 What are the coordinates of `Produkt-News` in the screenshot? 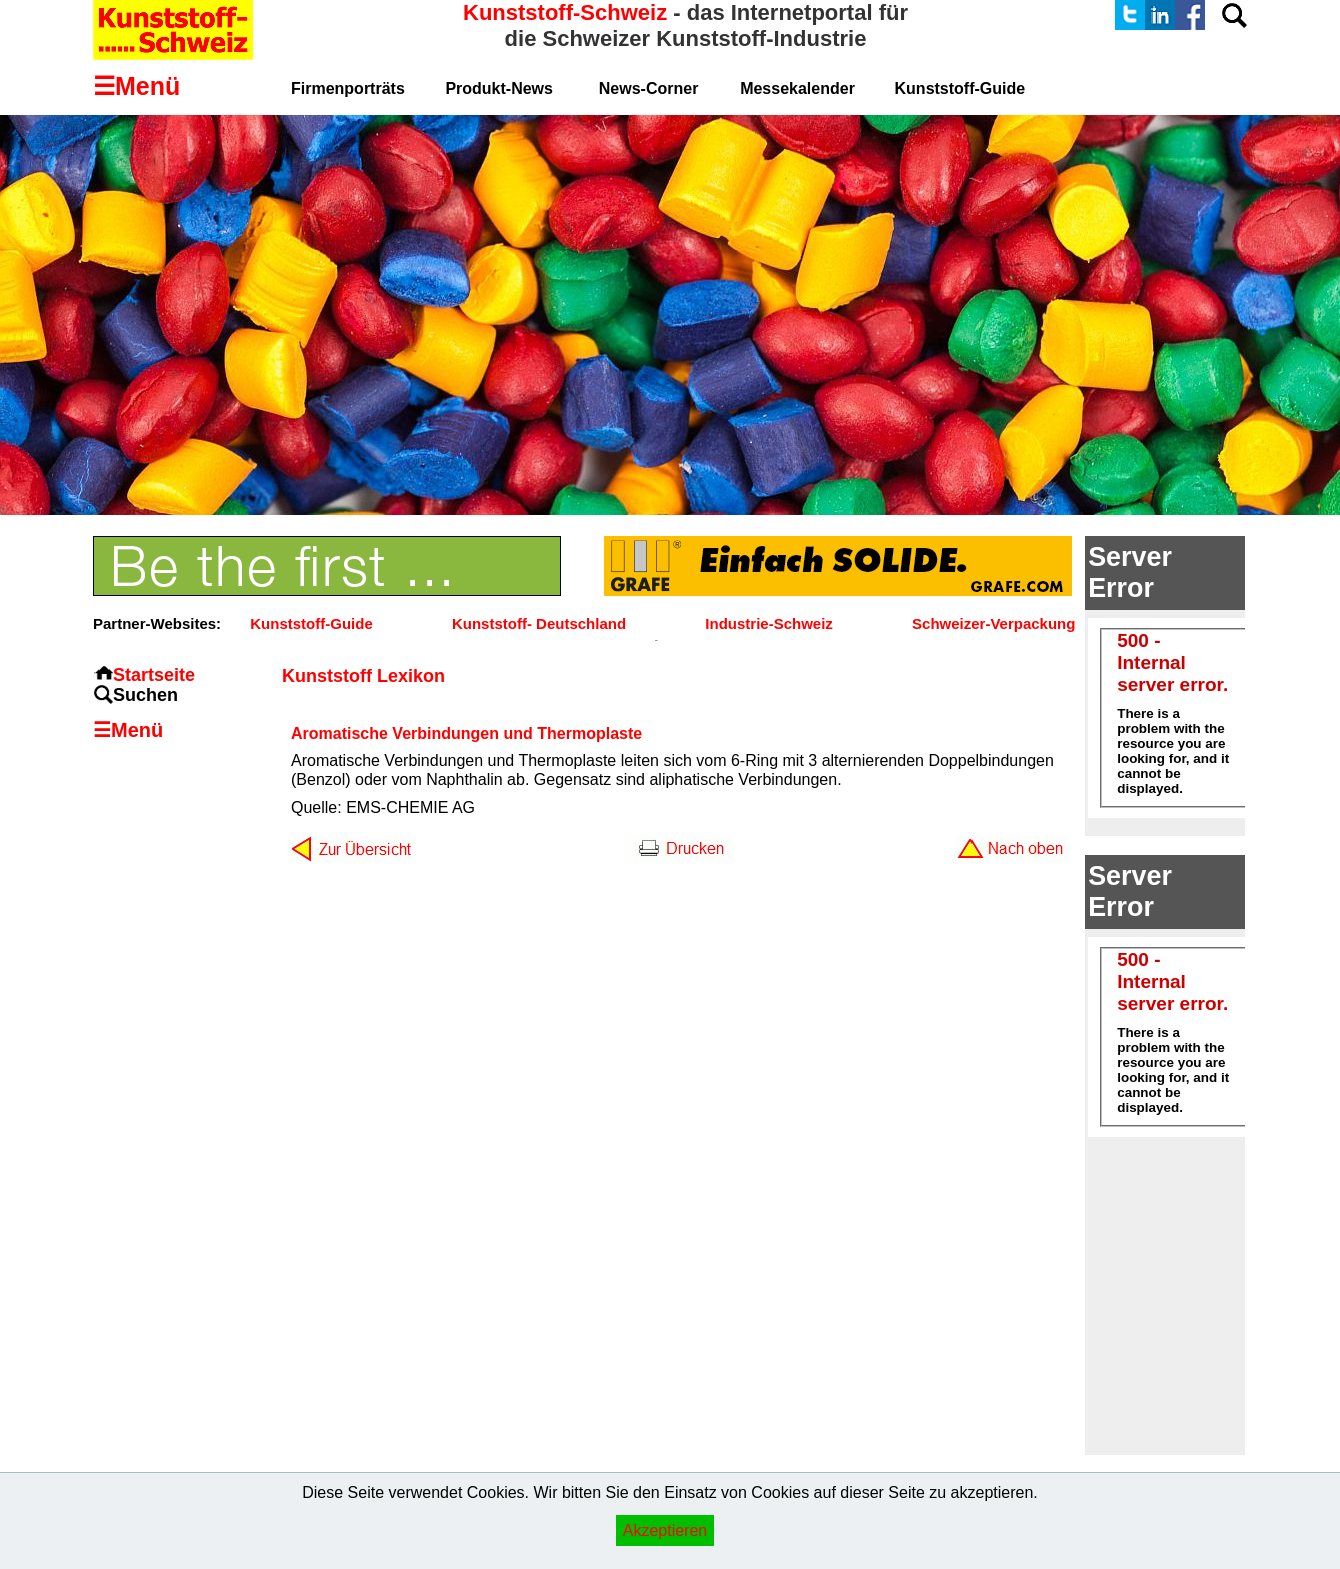 It's located at (499, 88).